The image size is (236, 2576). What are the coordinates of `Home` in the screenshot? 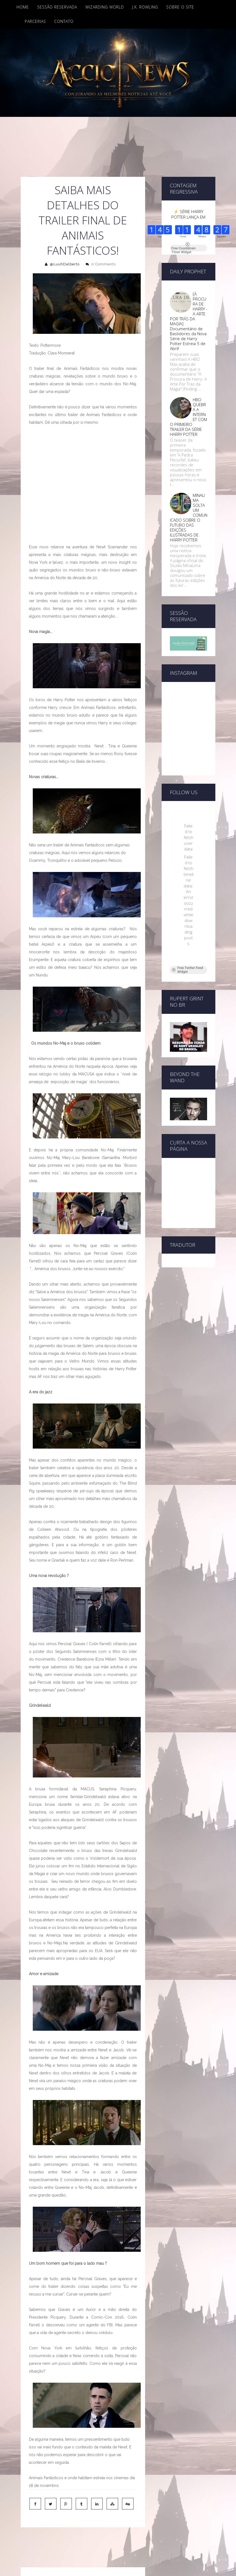 It's located at (23, 7).